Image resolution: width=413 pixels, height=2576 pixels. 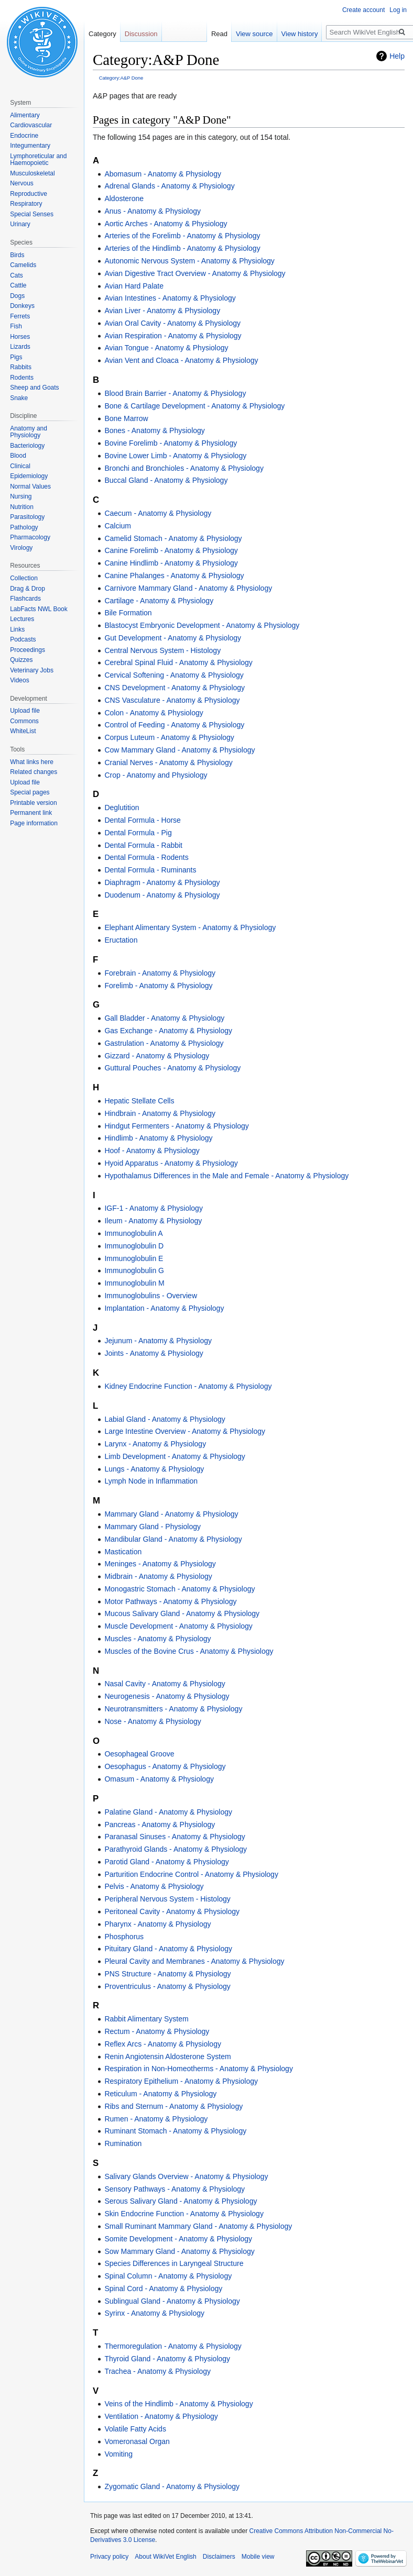 I want to click on Abomasum - Anatomy & Physiology, so click(x=162, y=174).